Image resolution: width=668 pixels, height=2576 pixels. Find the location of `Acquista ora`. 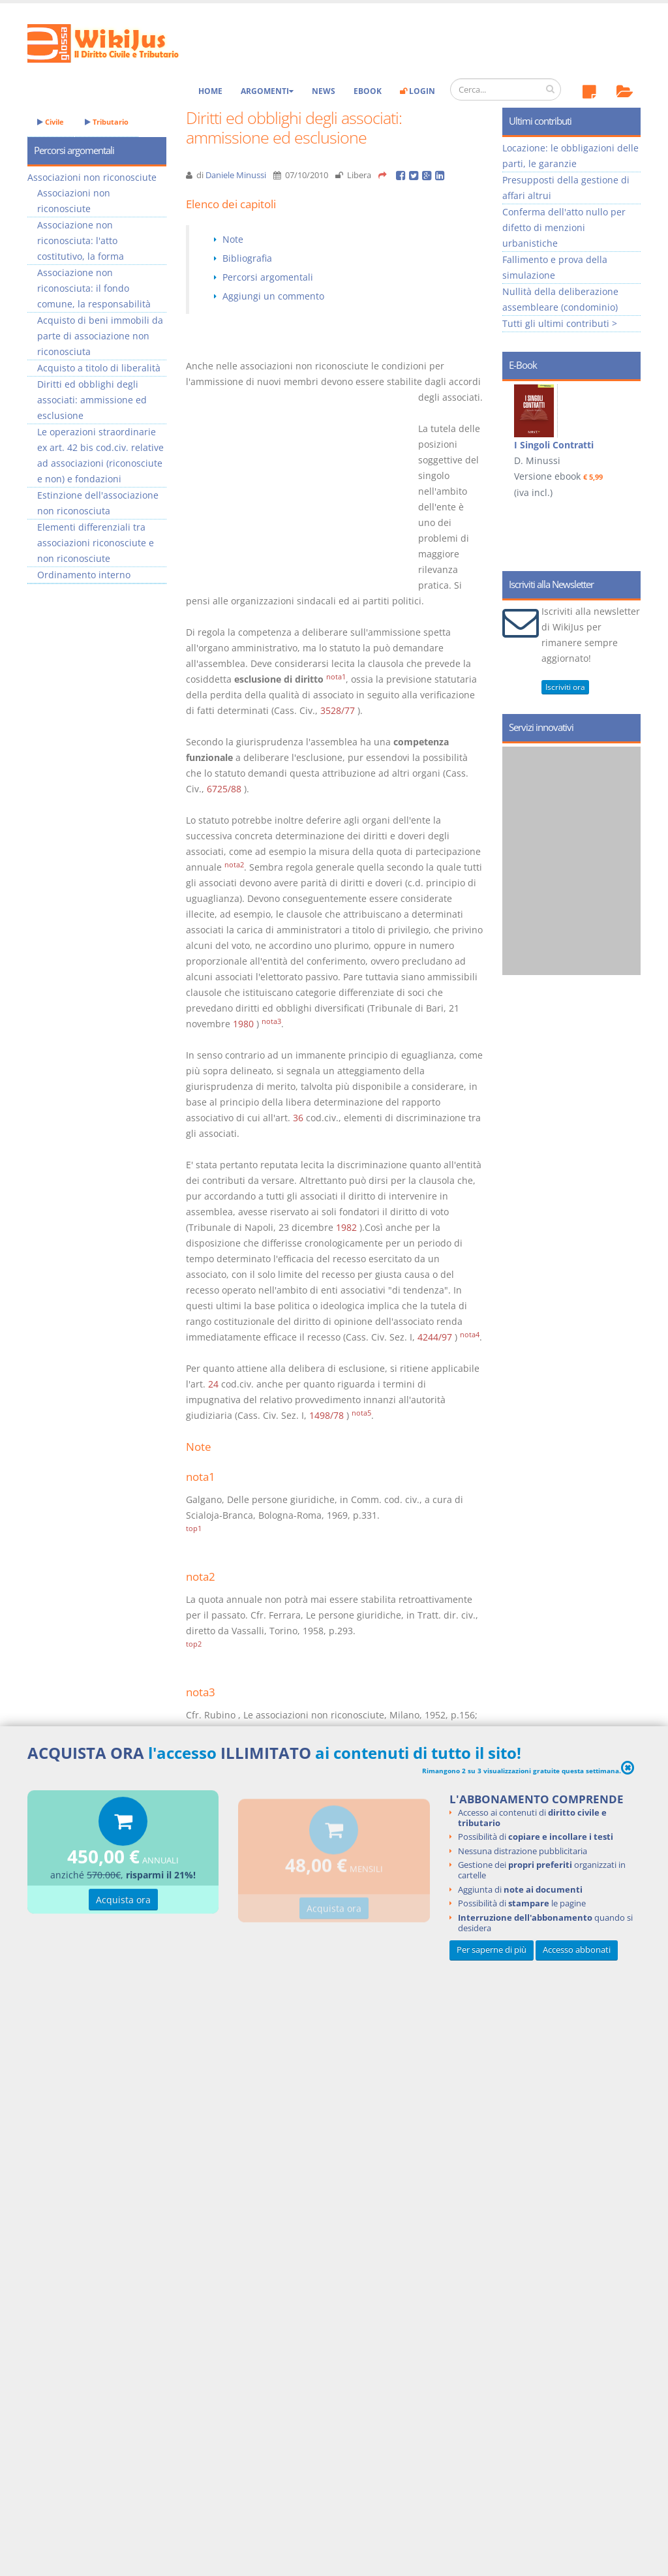

Acquista ora is located at coordinates (123, 1901).